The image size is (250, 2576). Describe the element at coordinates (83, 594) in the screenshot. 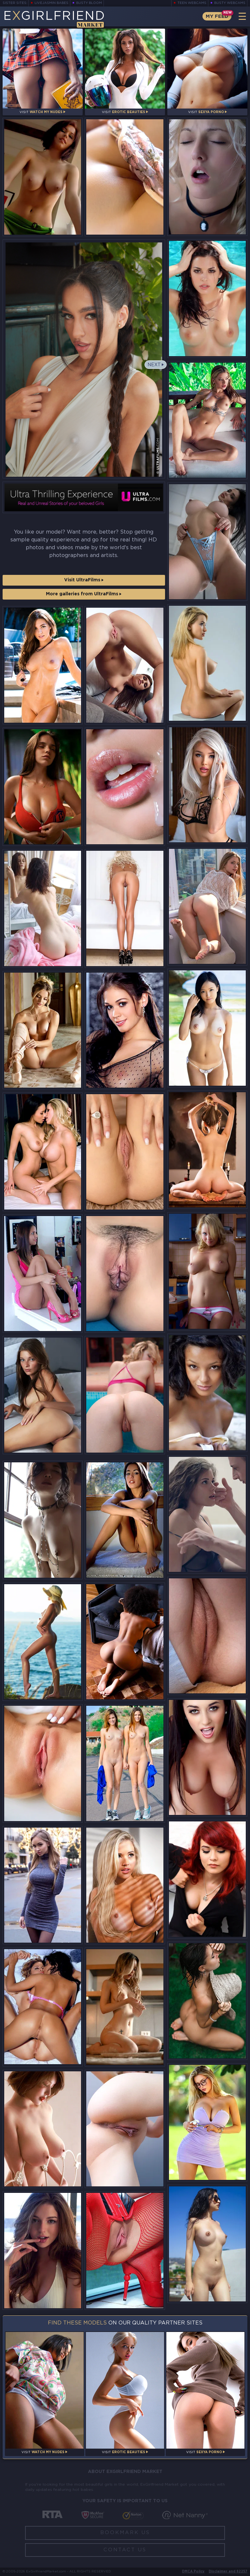

I see `More galleries from UltraFilms` at that location.